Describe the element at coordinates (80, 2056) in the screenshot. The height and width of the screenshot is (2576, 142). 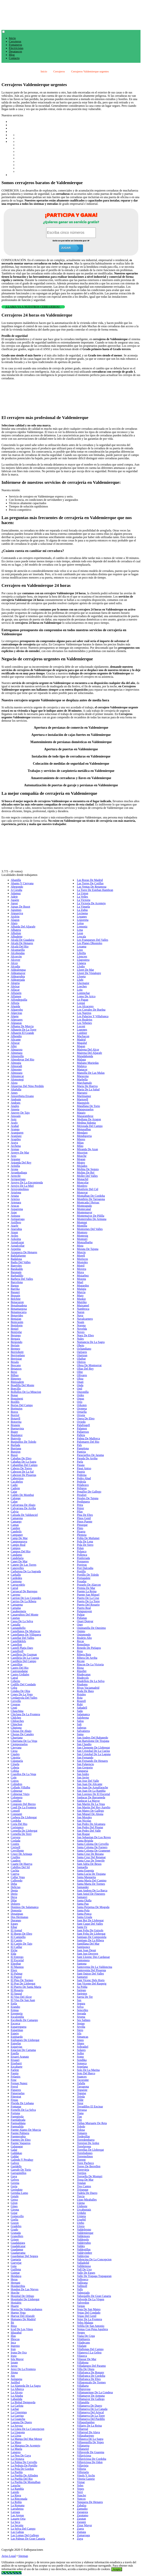
I see `Somo` at that location.